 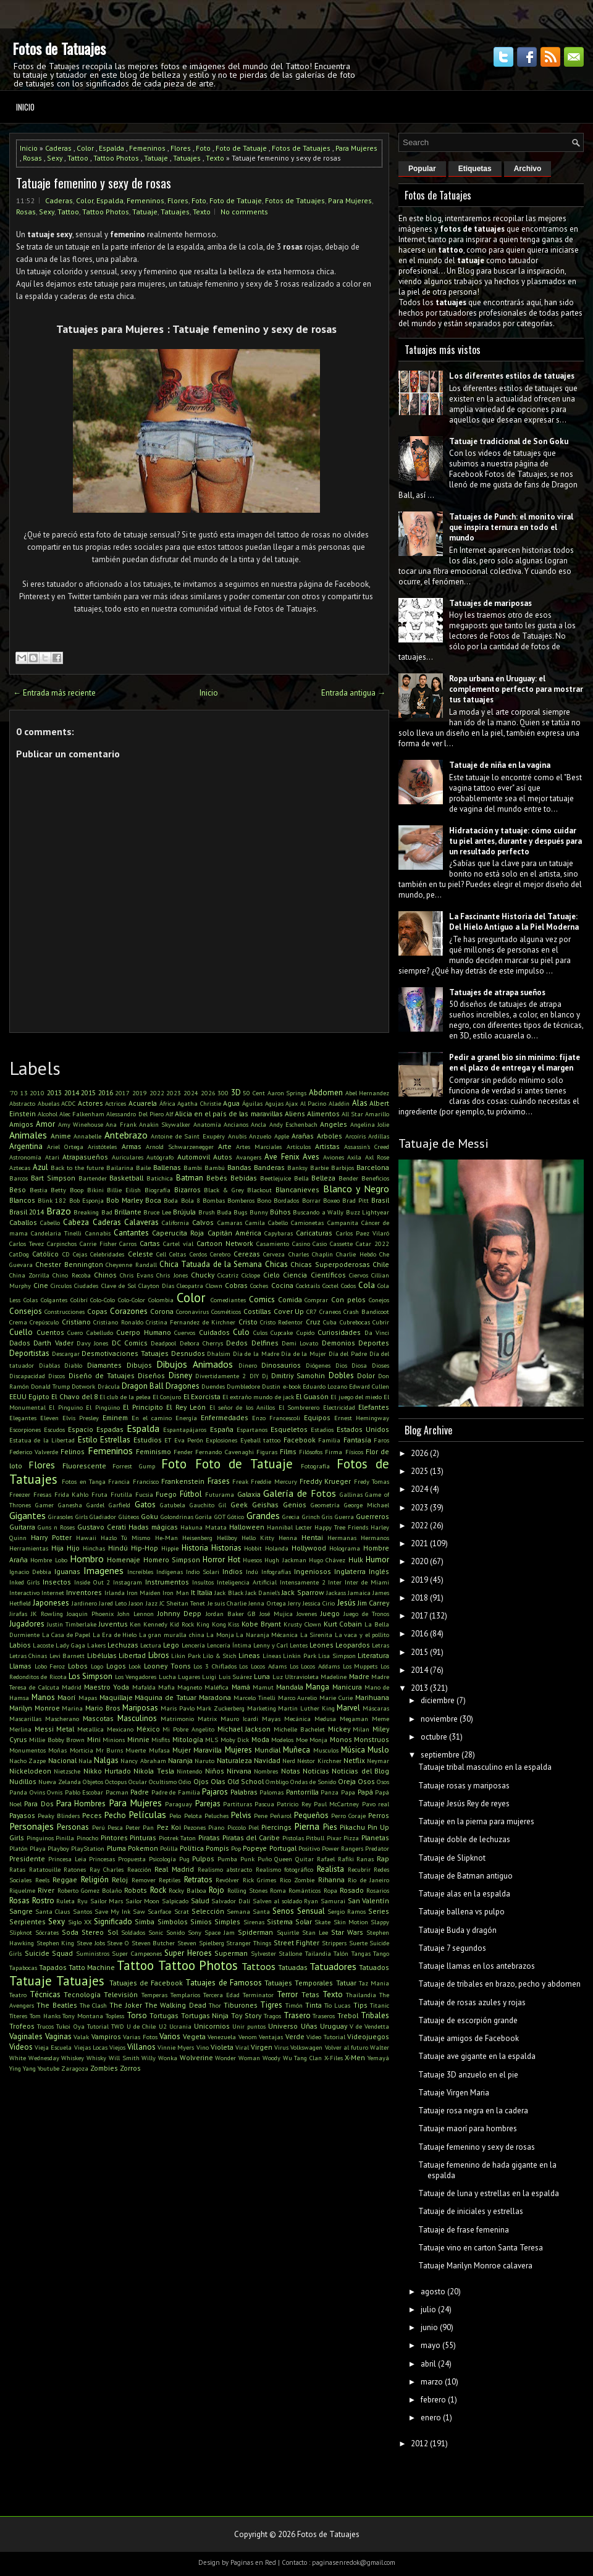 I want to click on Trucos, so click(x=45, y=2026).